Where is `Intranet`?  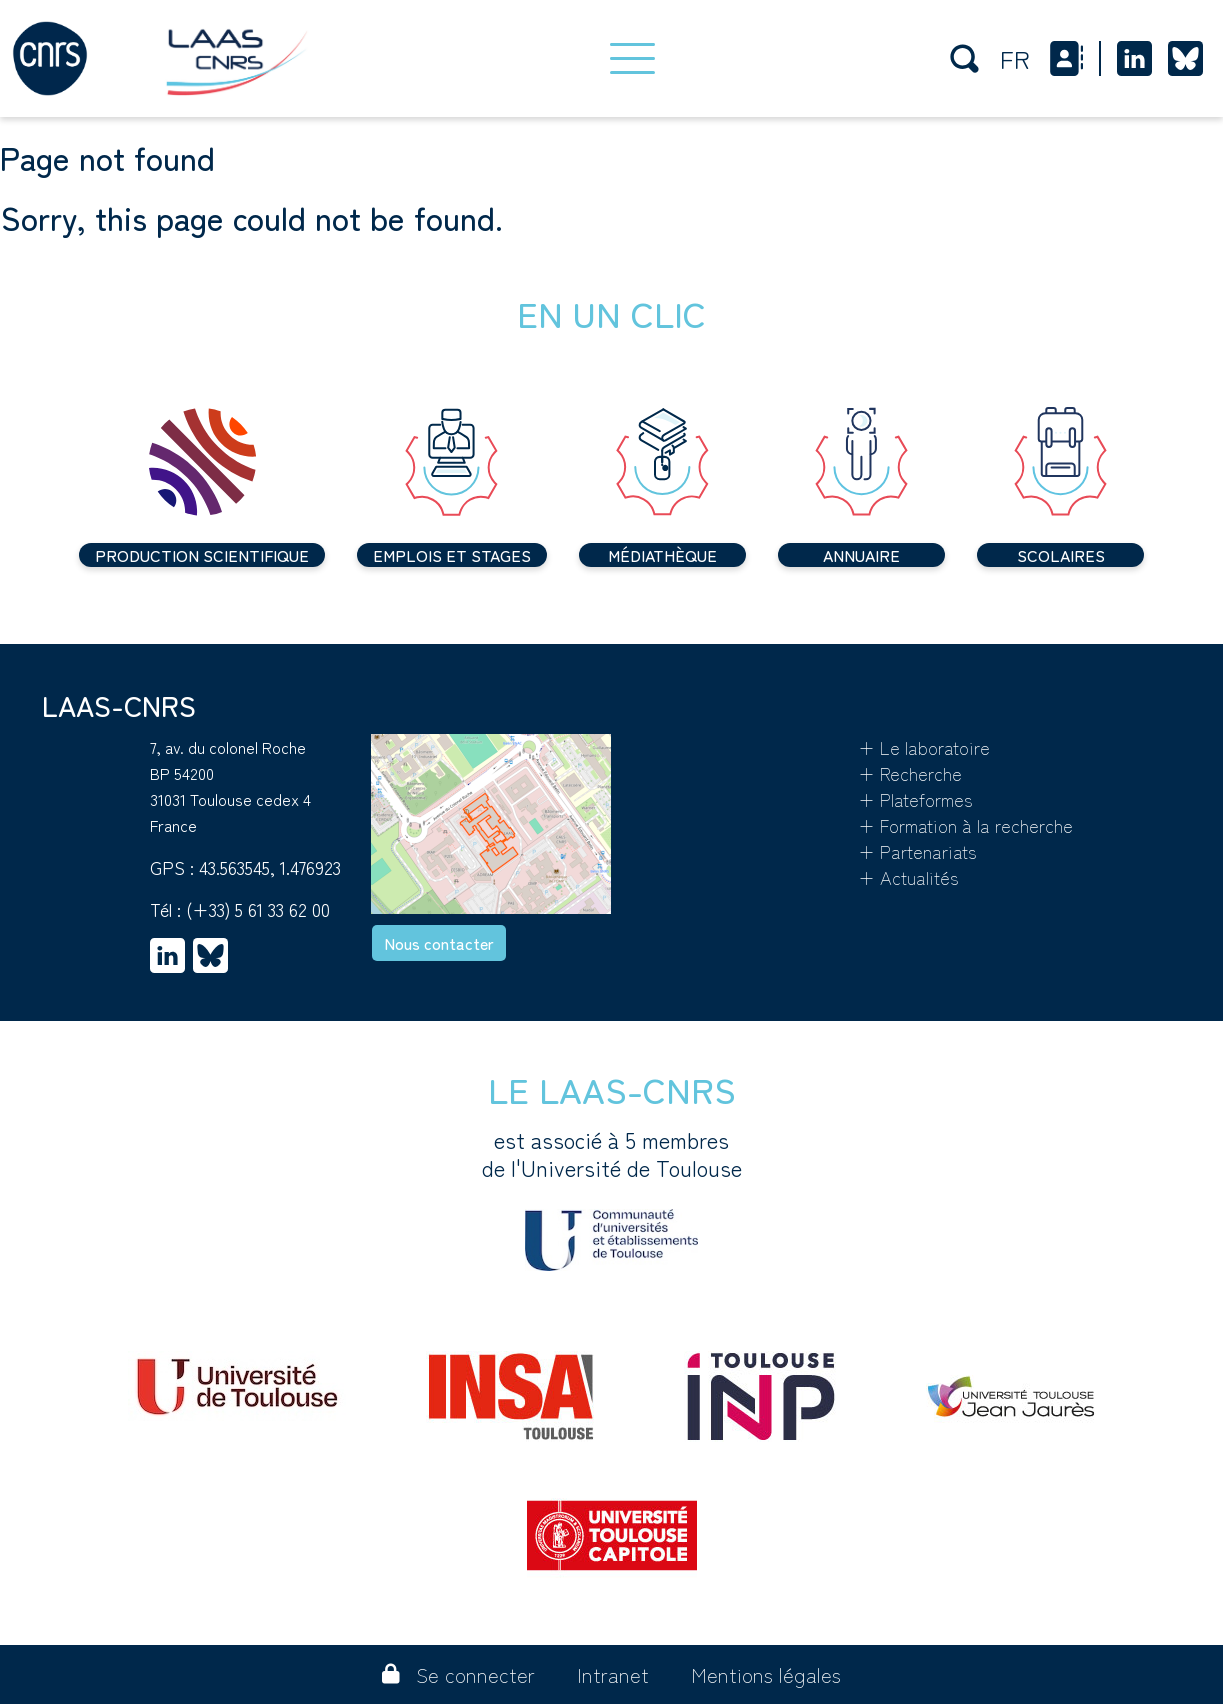 Intranet is located at coordinates (613, 1674).